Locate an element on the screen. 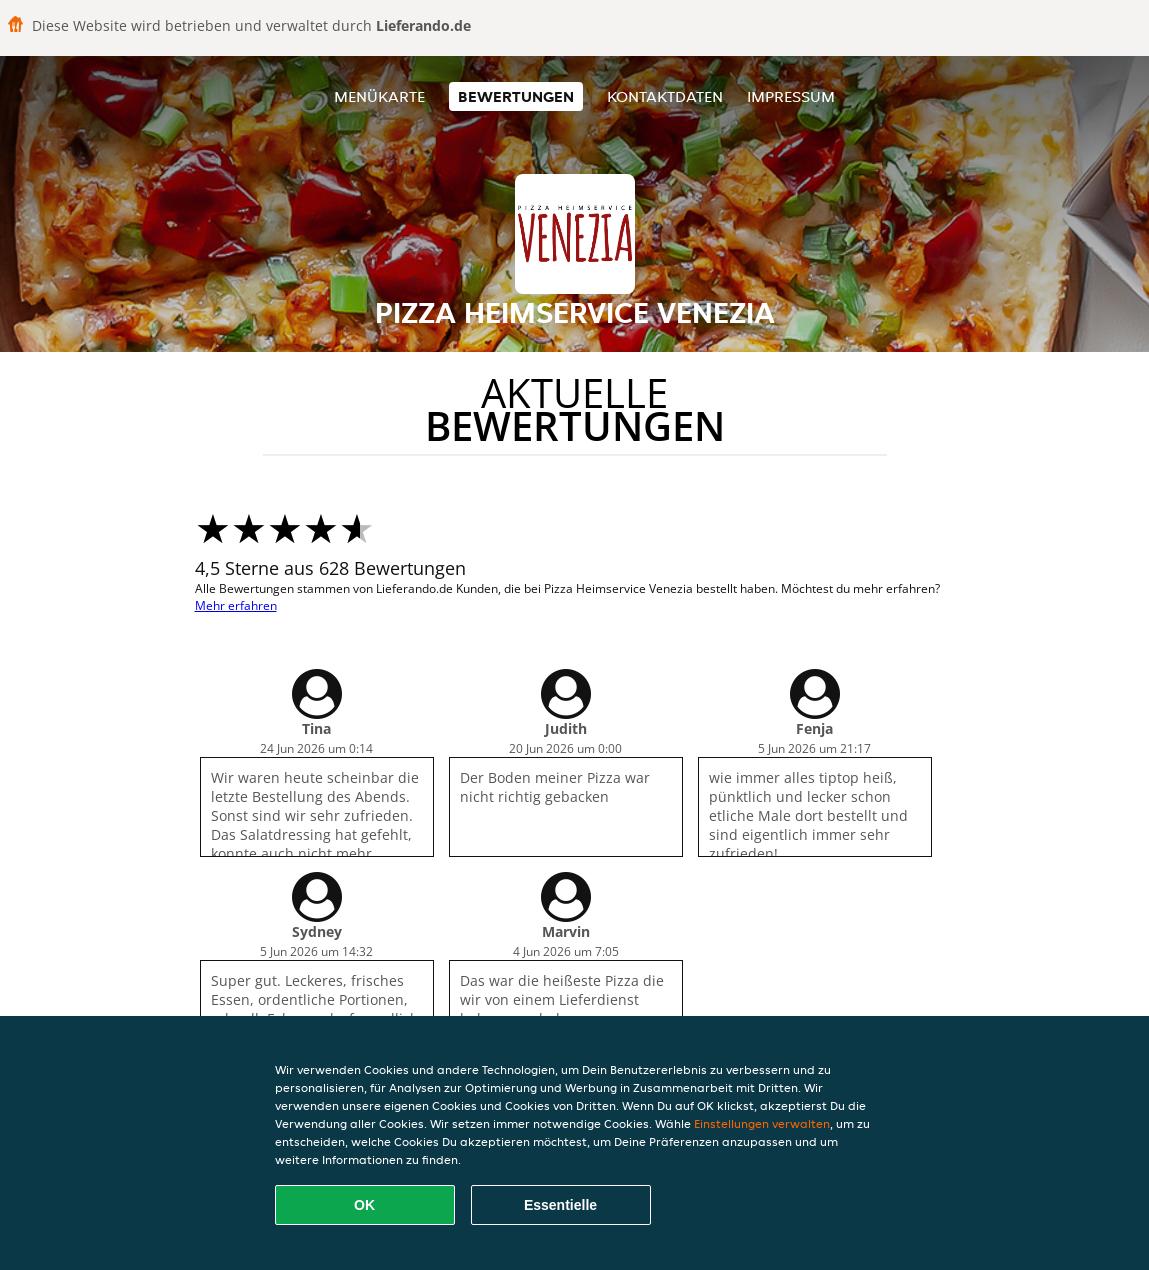  Menükarte is located at coordinates (379, 96).